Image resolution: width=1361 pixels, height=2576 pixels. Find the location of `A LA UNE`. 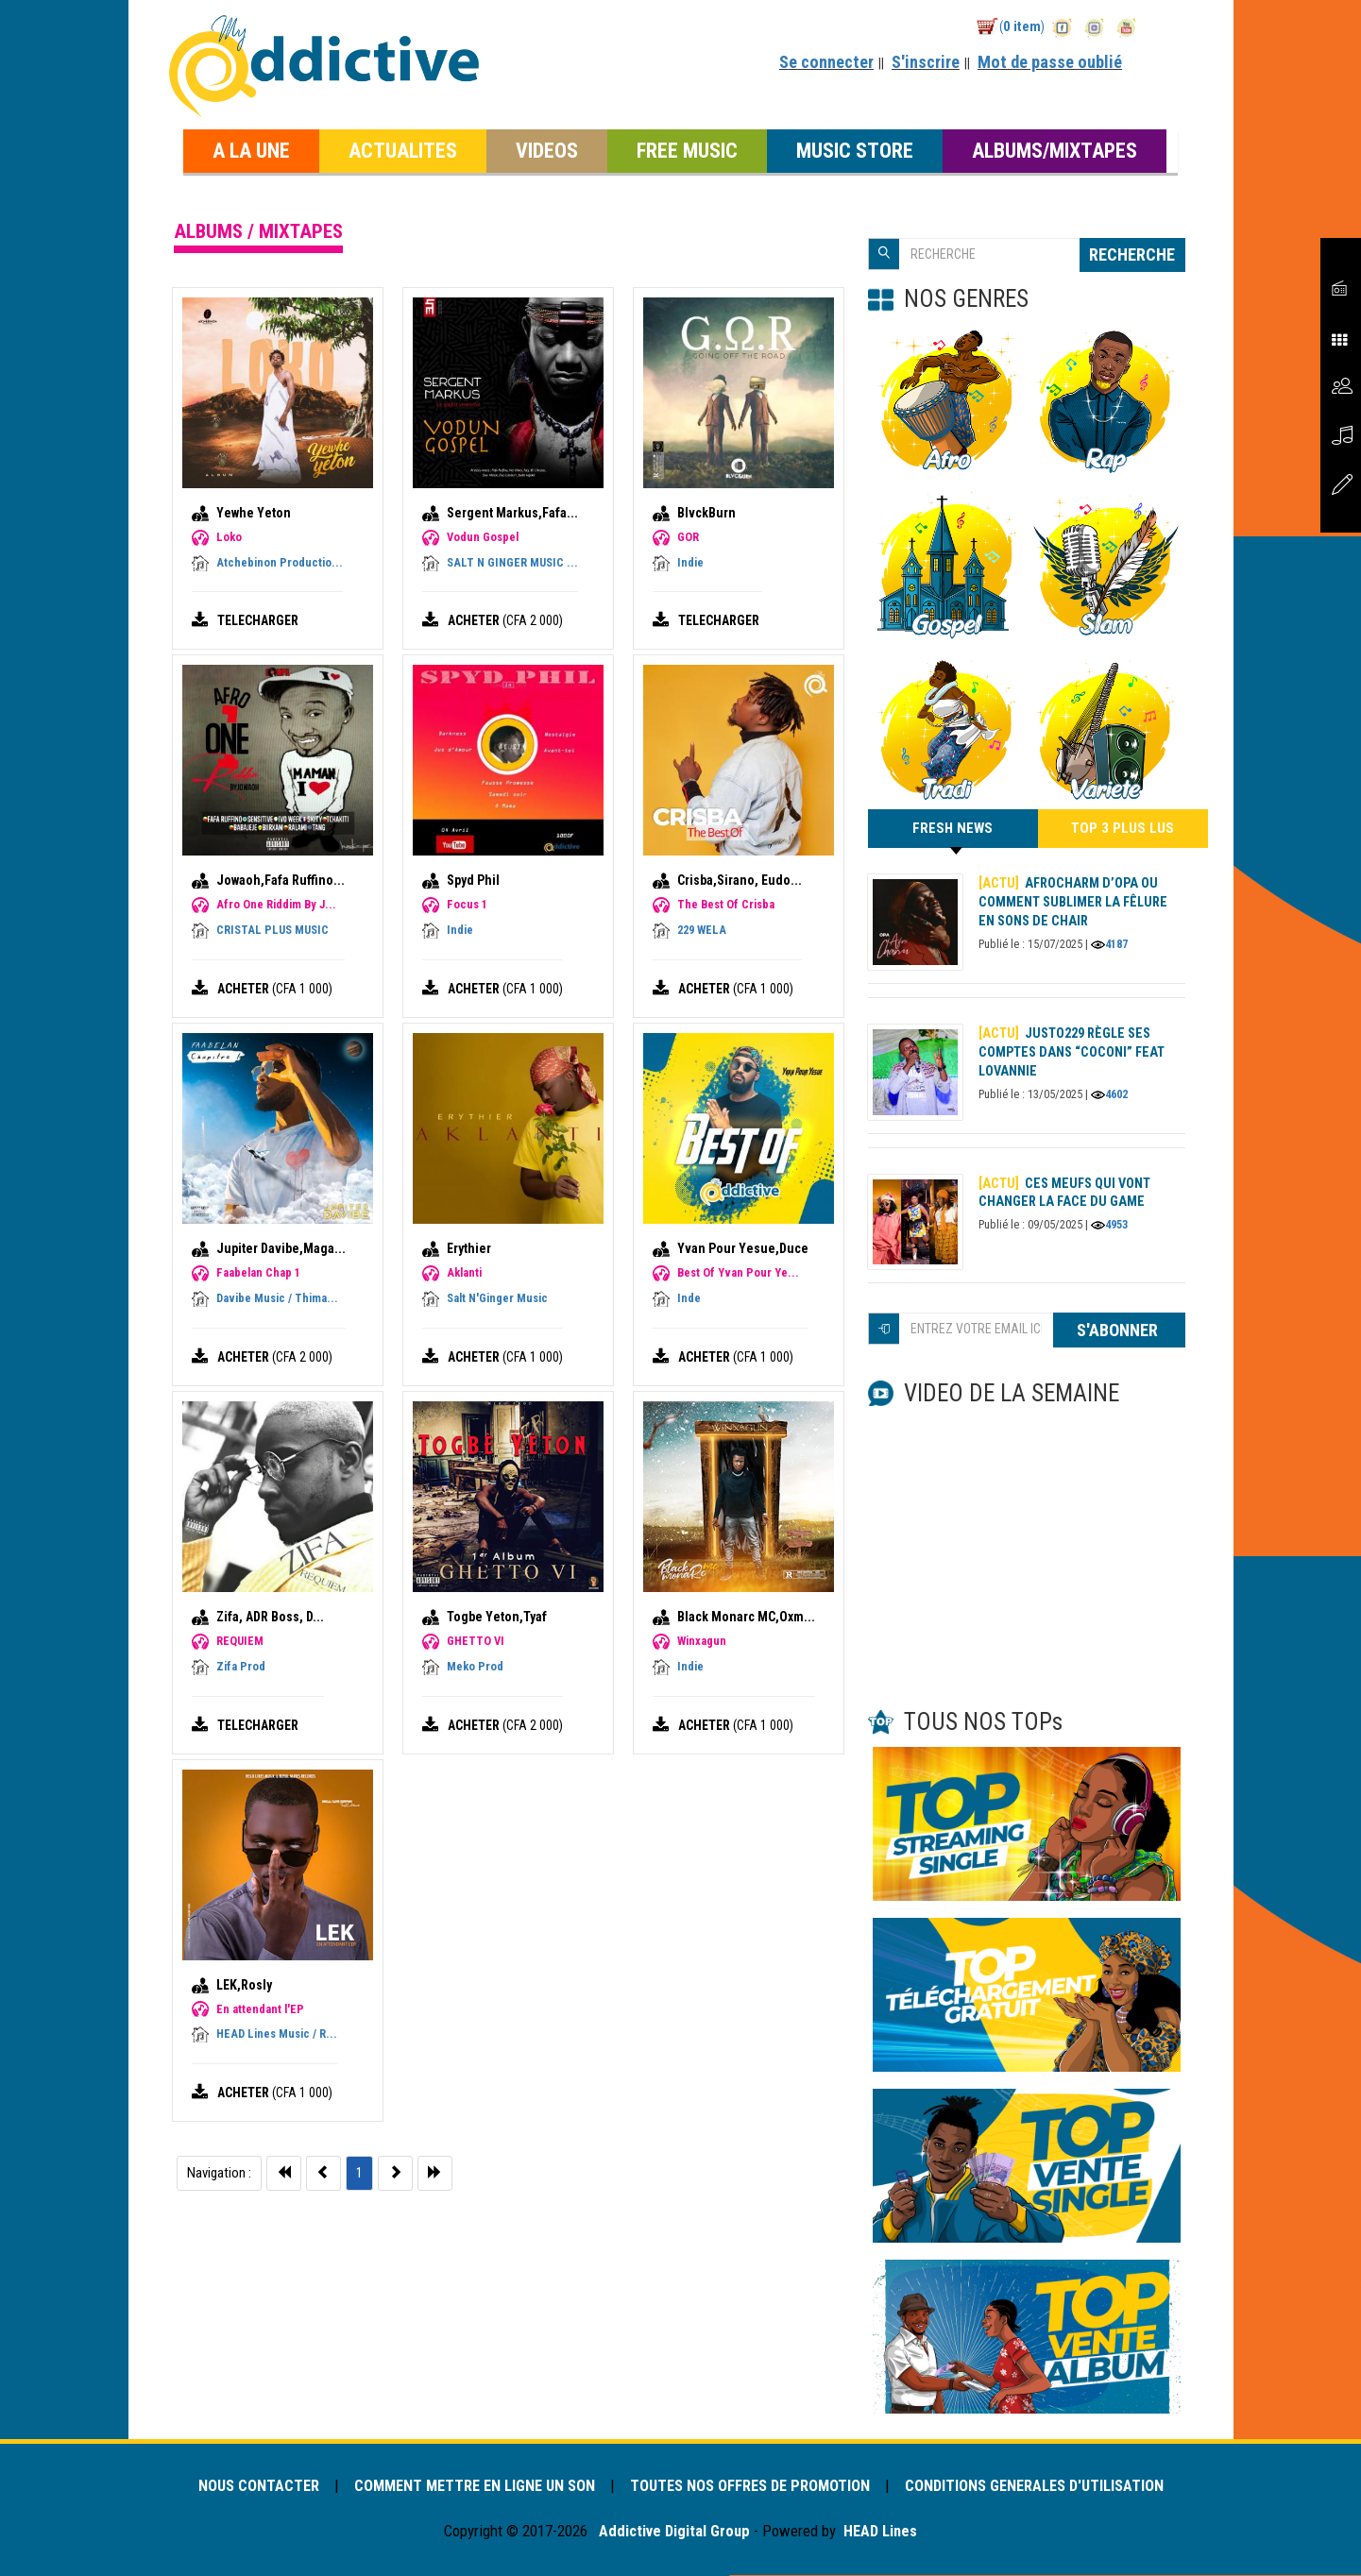

A LA UNE is located at coordinates (251, 150).